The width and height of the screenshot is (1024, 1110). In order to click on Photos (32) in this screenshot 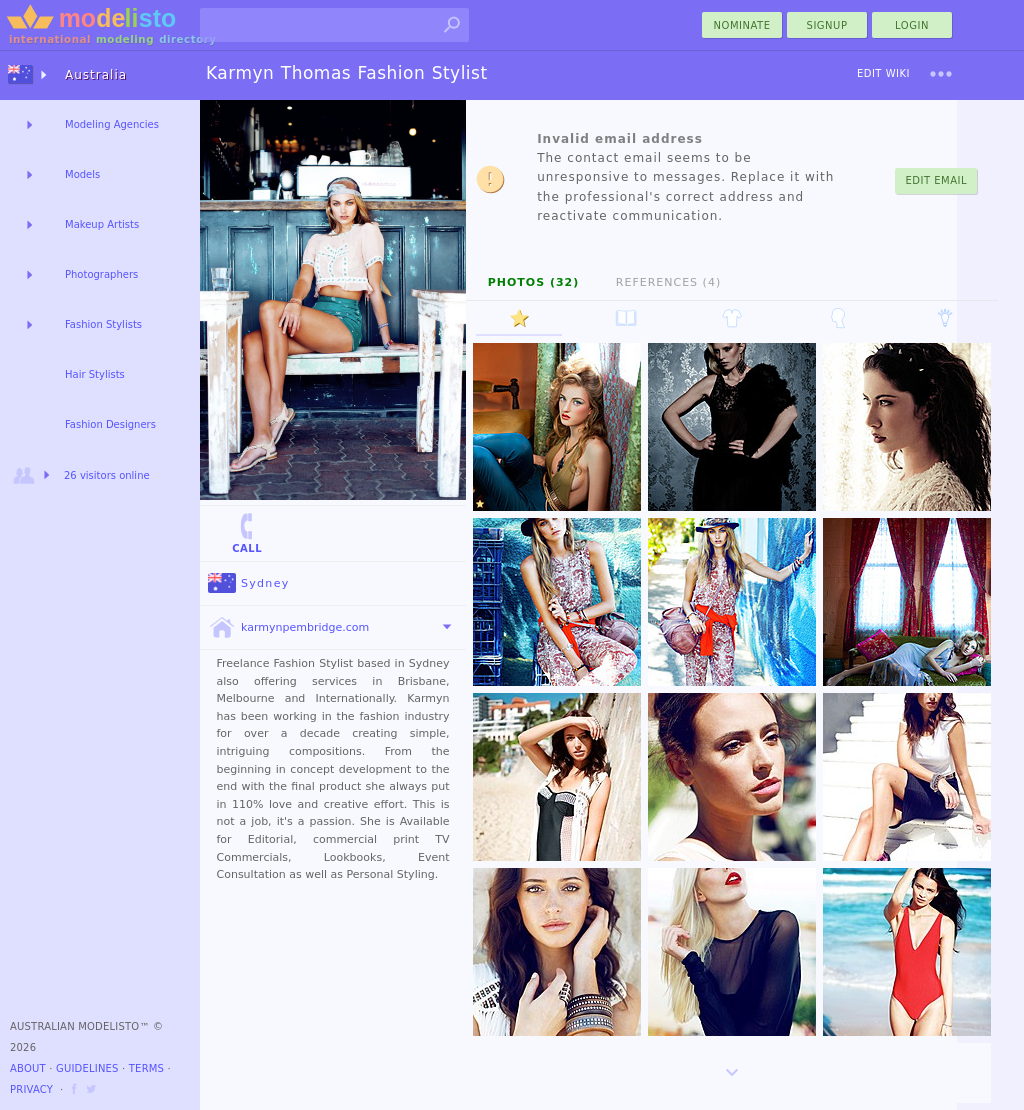, I will do `click(534, 282)`.